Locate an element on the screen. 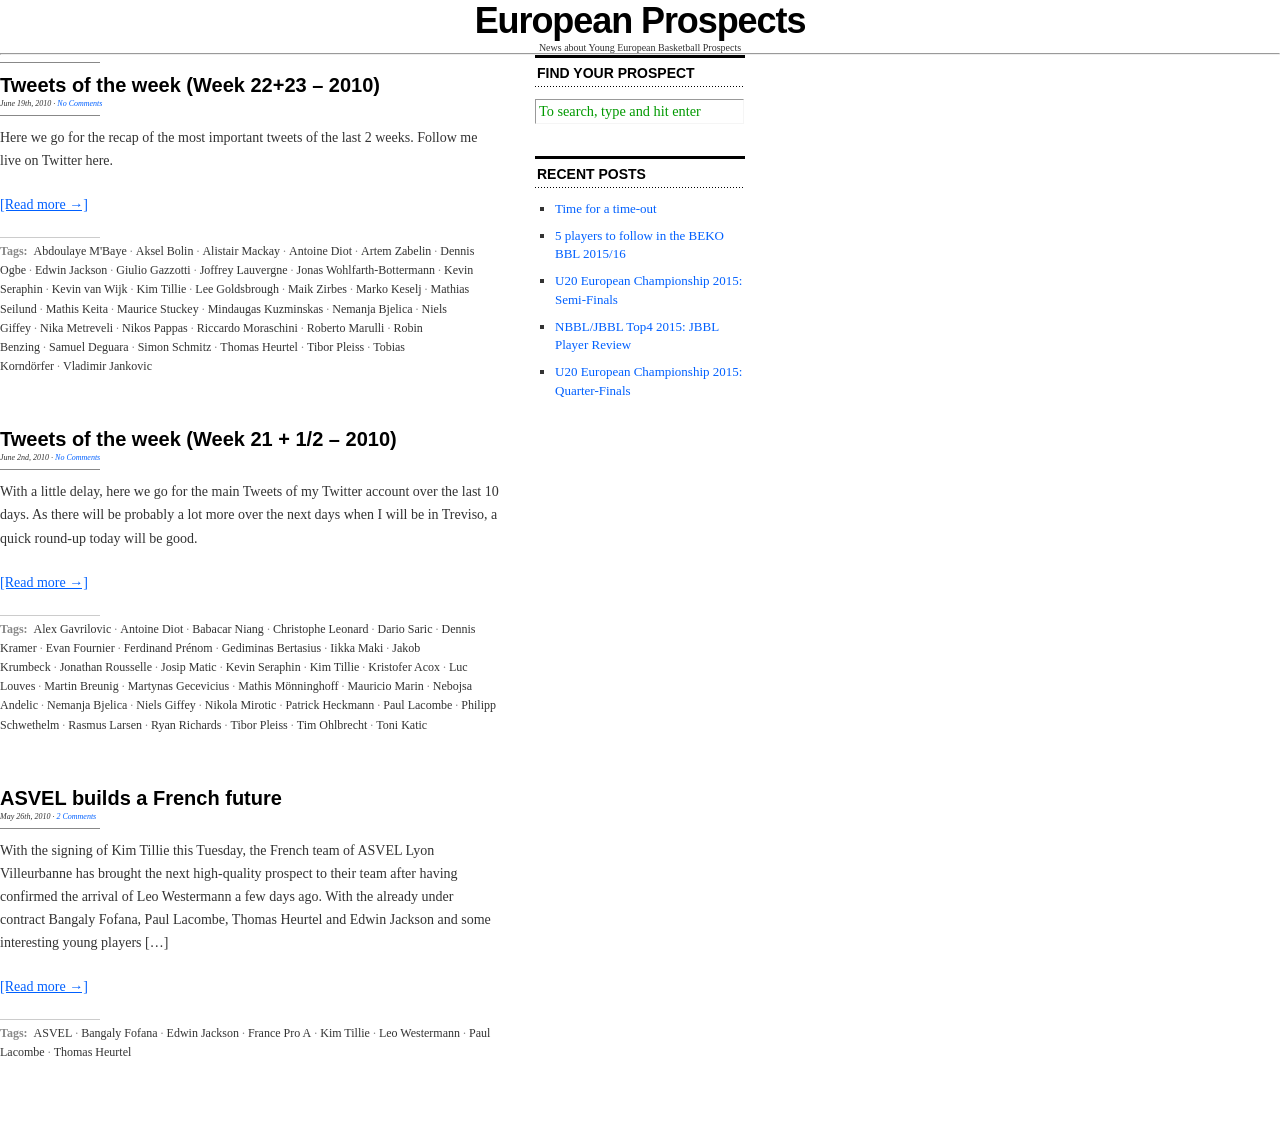 The width and height of the screenshot is (1280, 1134). Kristofer Acox is located at coordinates (404, 667).